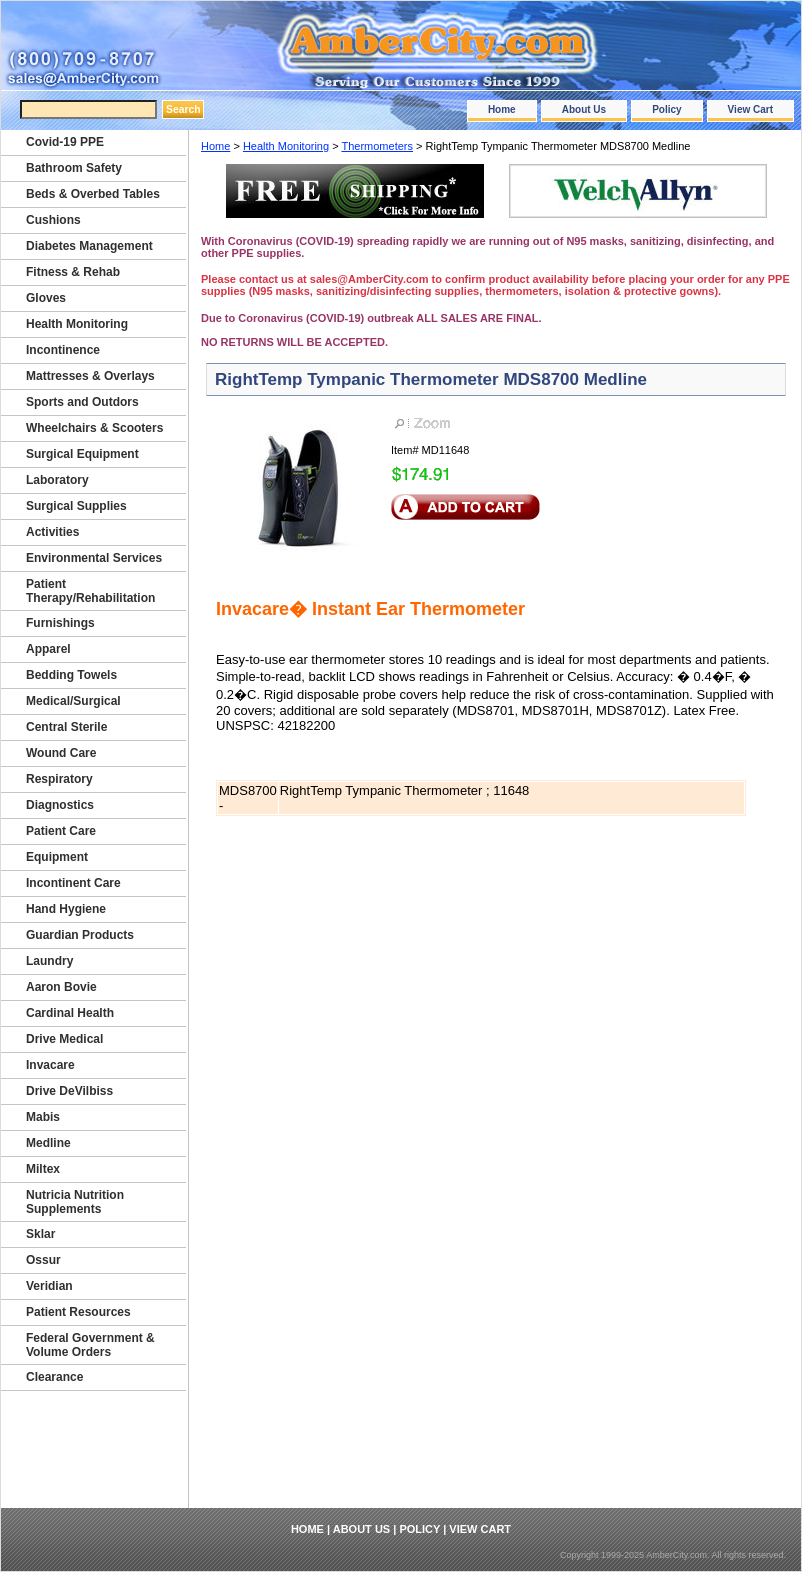  I want to click on Ossur, so click(43, 1260).